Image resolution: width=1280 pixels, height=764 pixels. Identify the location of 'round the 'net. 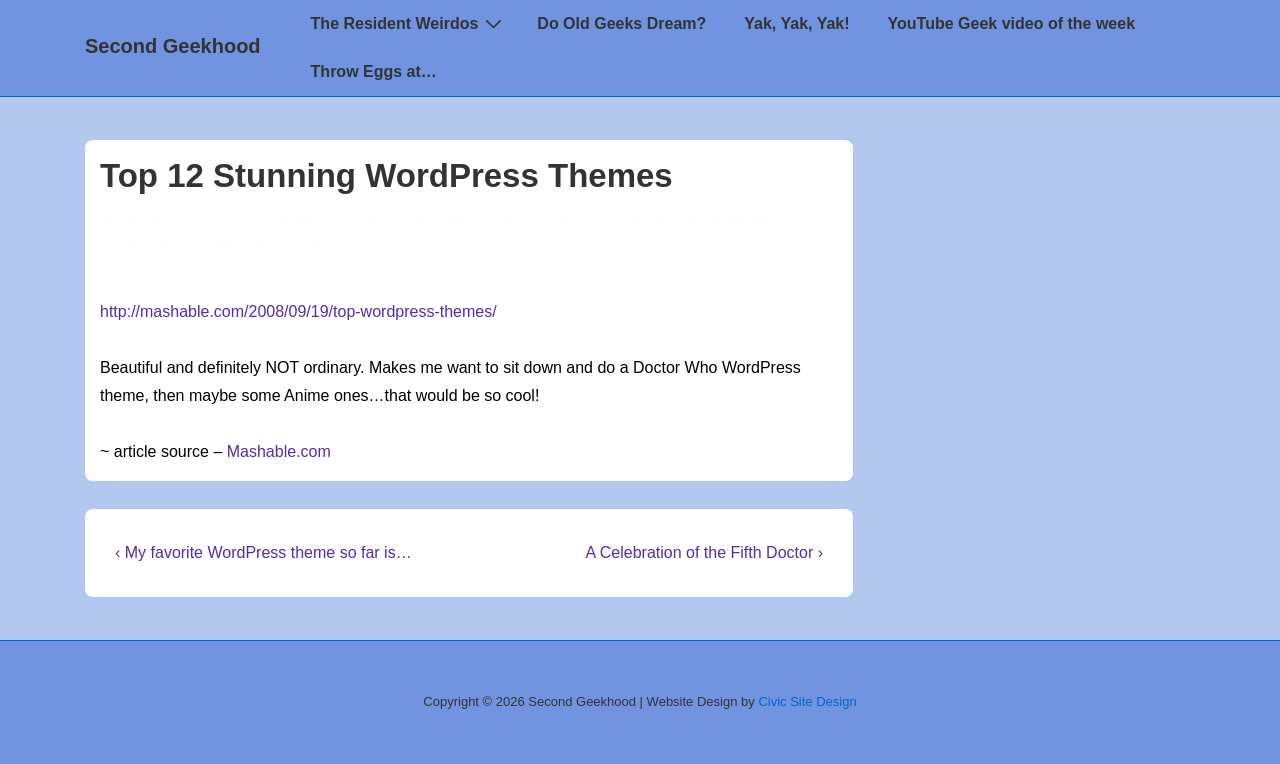
(553, 221).